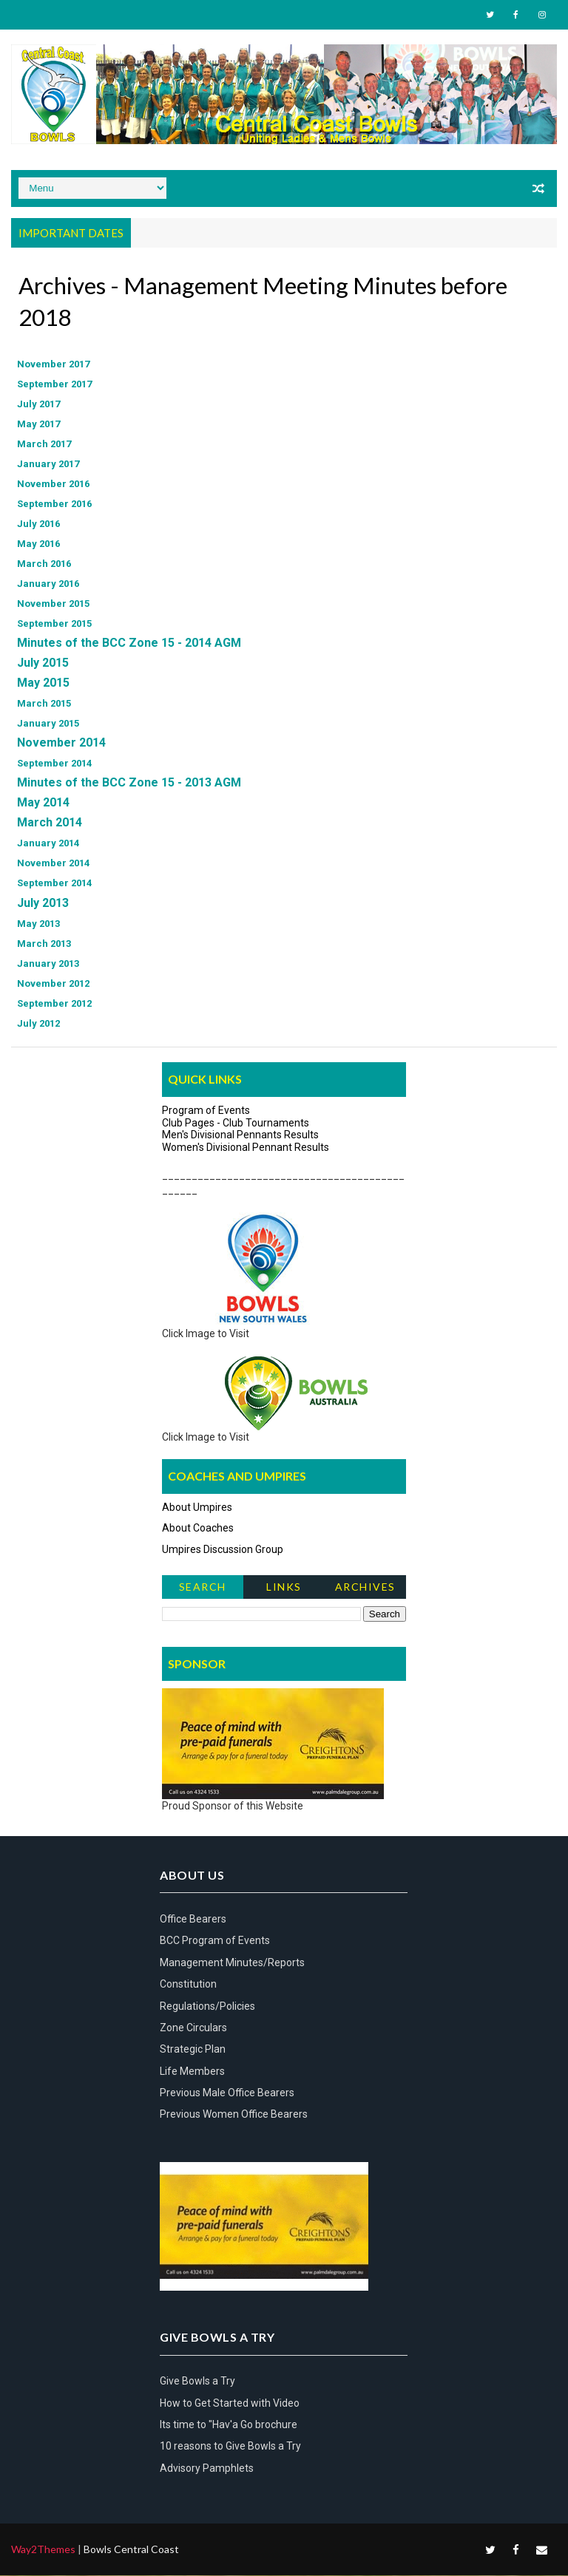 This screenshot has height=2576, width=568. Describe the element at coordinates (197, 2382) in the screenshot. I see `Give Bowls a Try` at that location.